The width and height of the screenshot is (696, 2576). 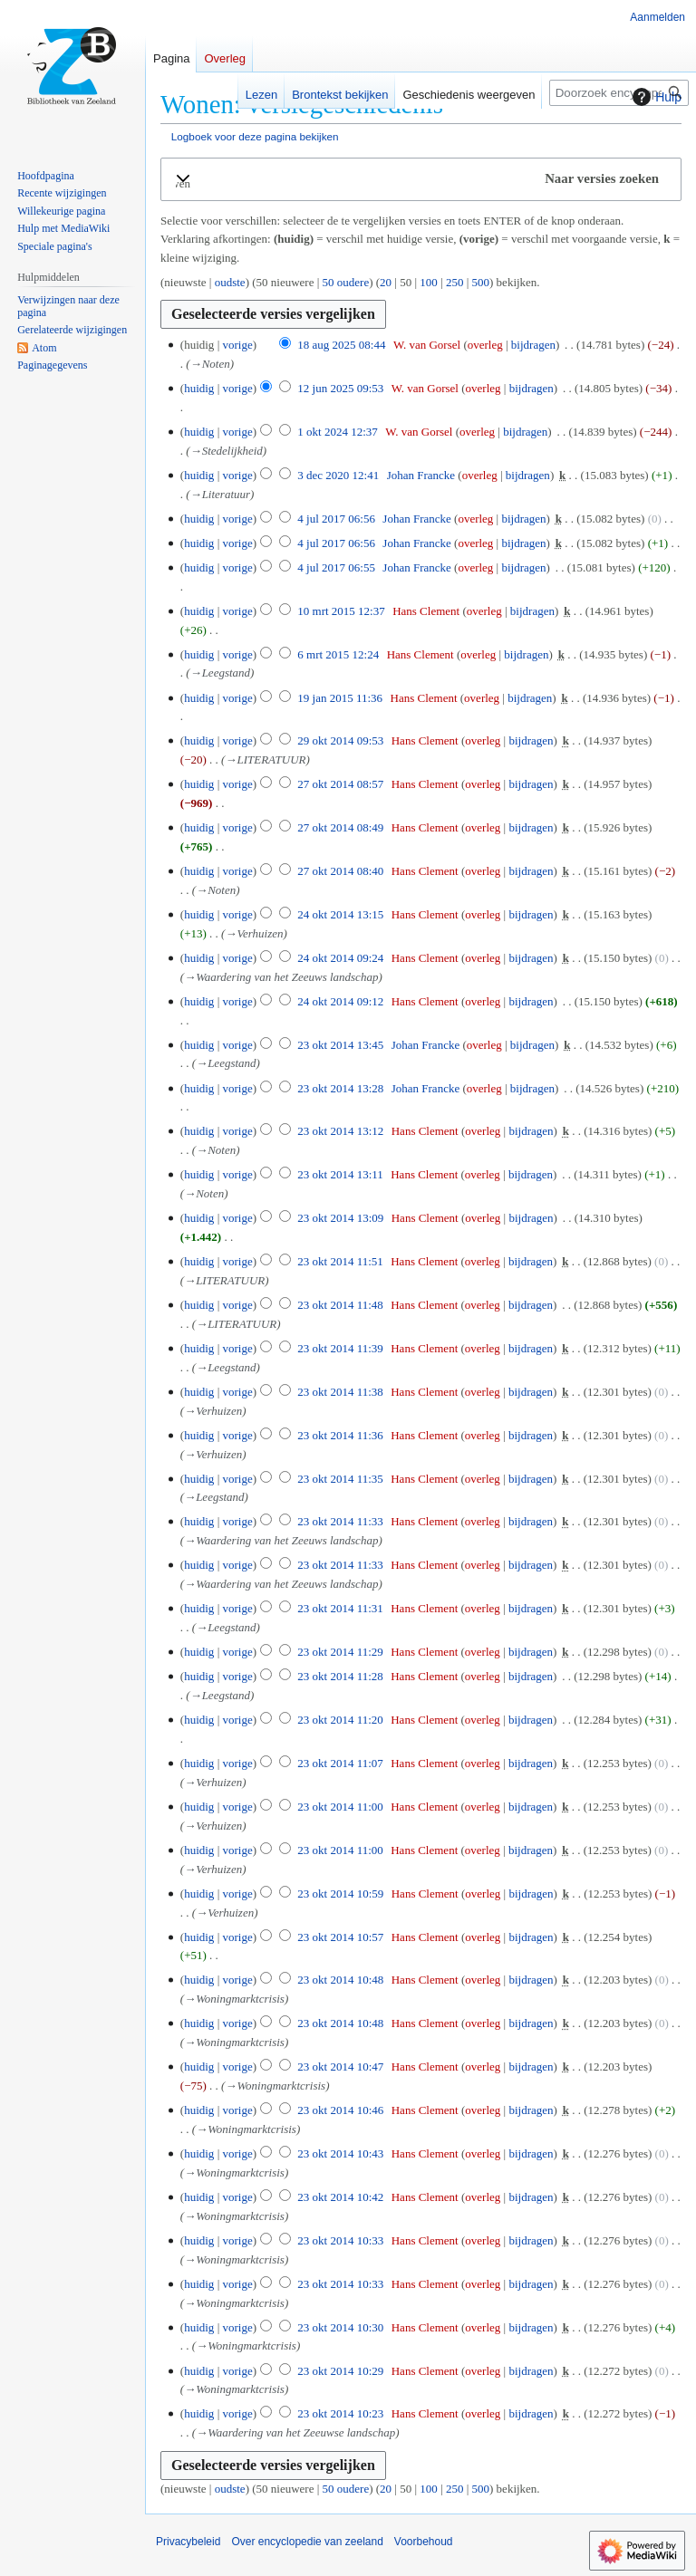 I want to click on 23 okt 2014 10:23, so click(x=340, y=2413).